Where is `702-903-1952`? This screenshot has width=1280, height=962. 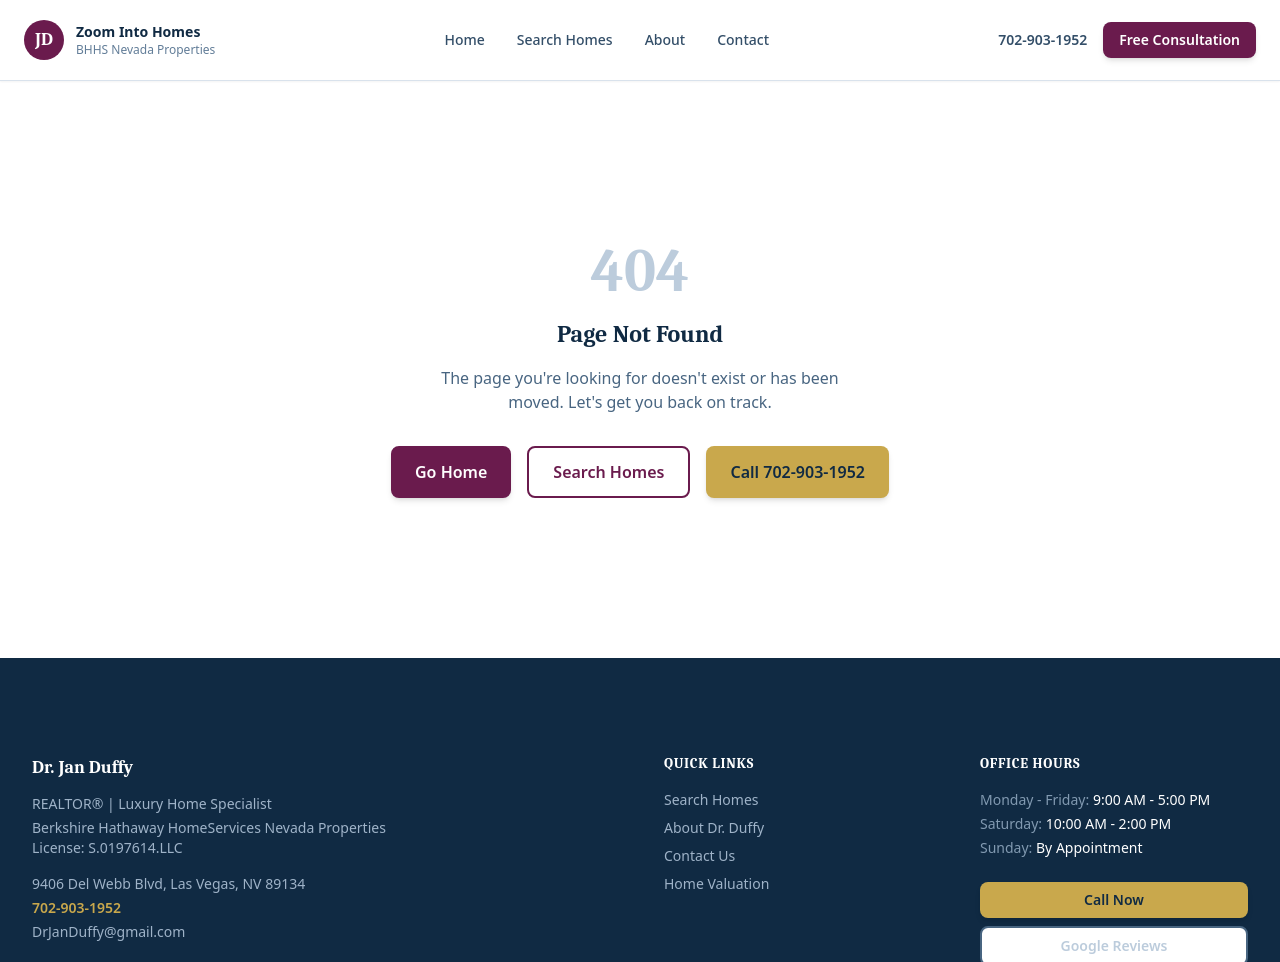 702-903-1952 is located at coordinates (1042, 39).